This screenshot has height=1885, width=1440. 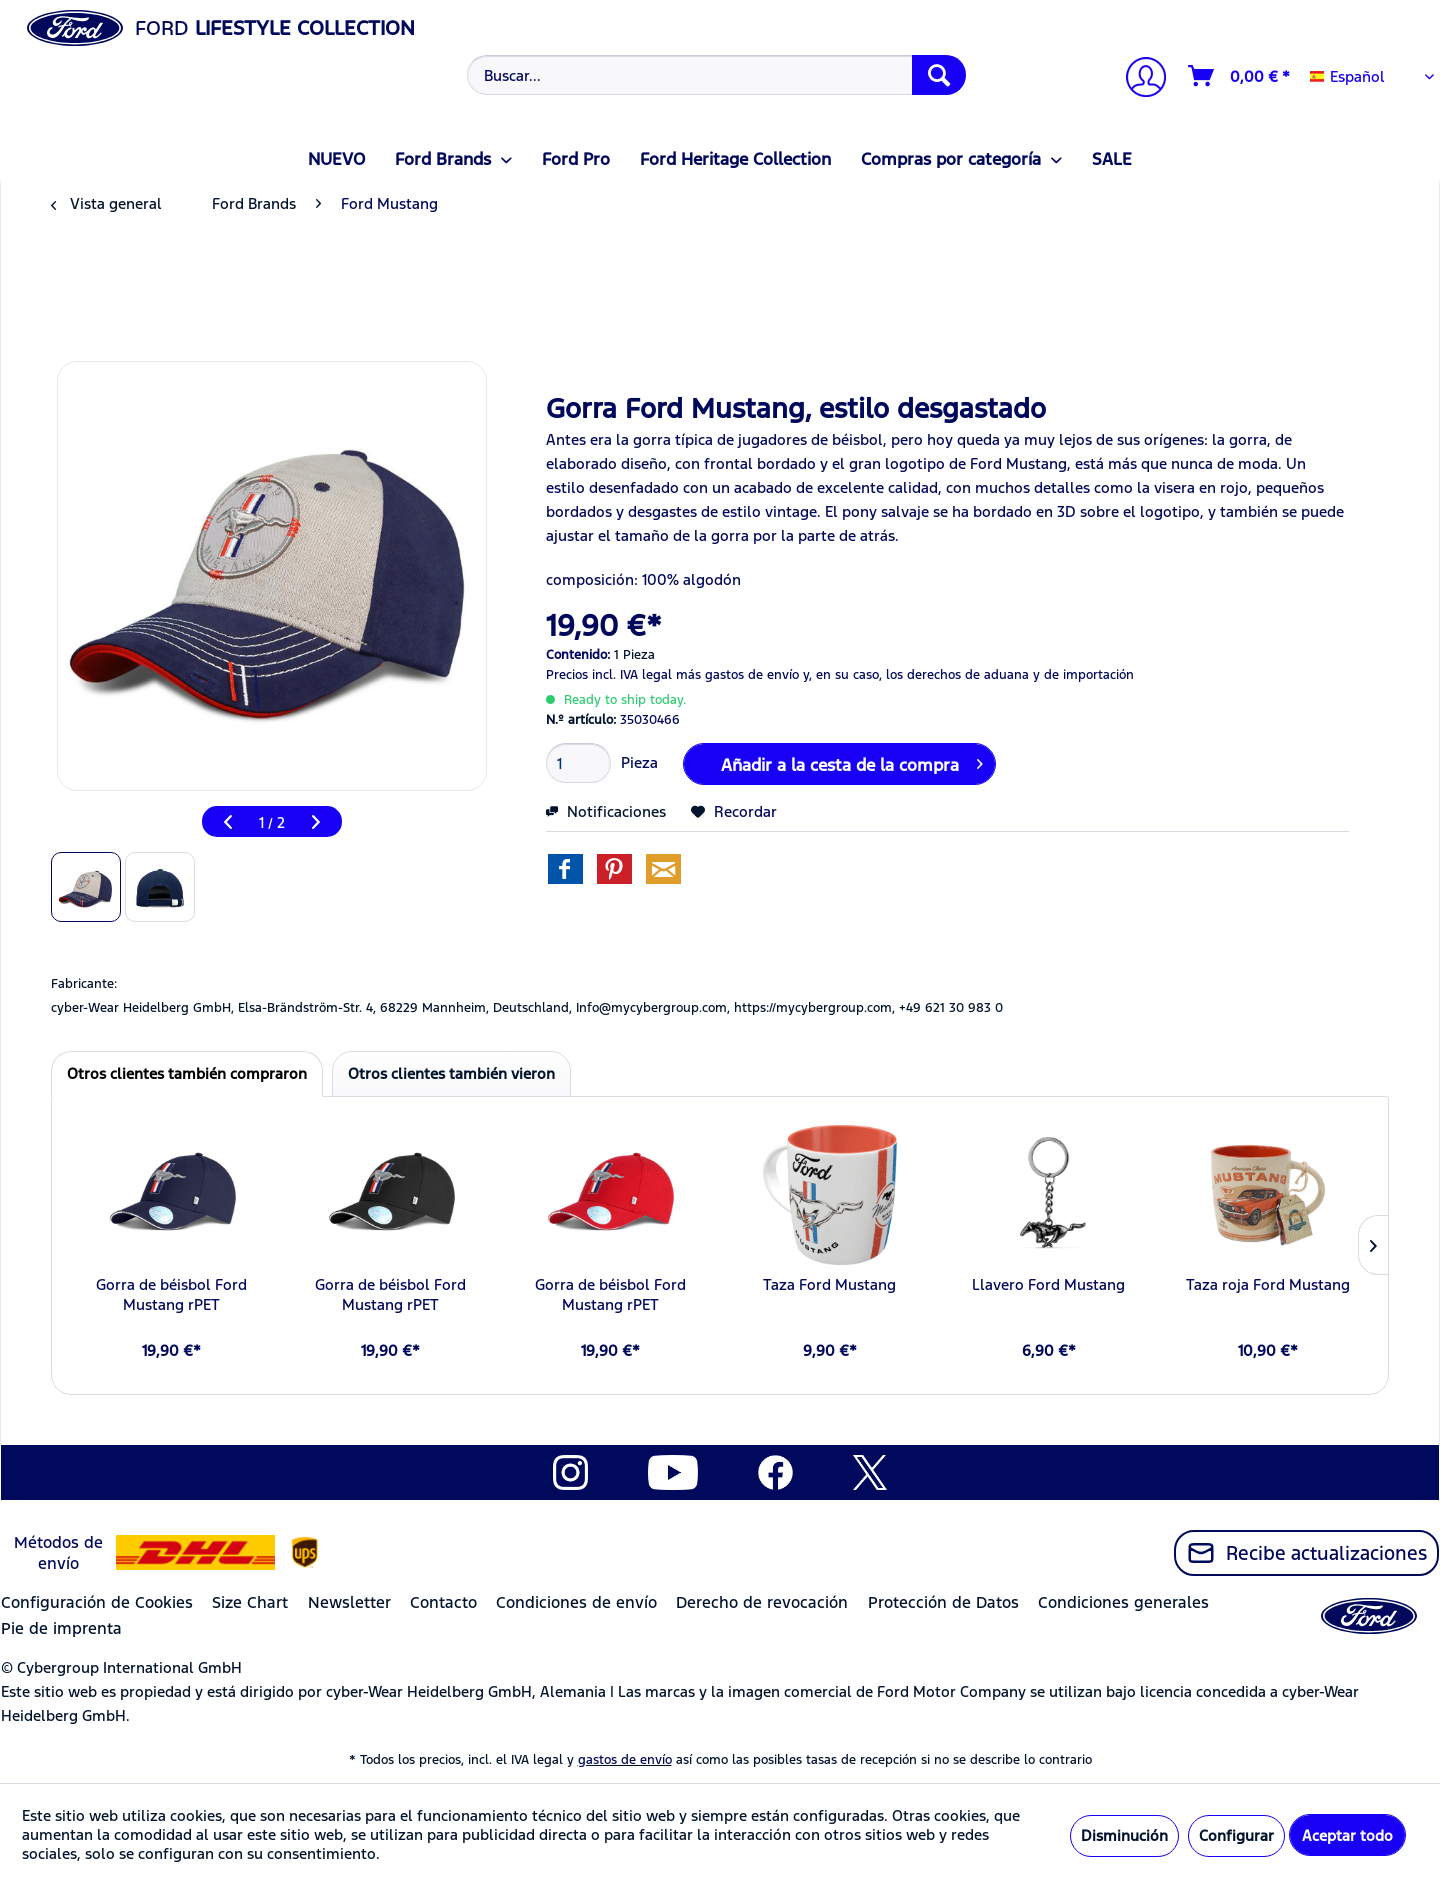 I want to click on [Buscar...], so click(x=716, y=75).